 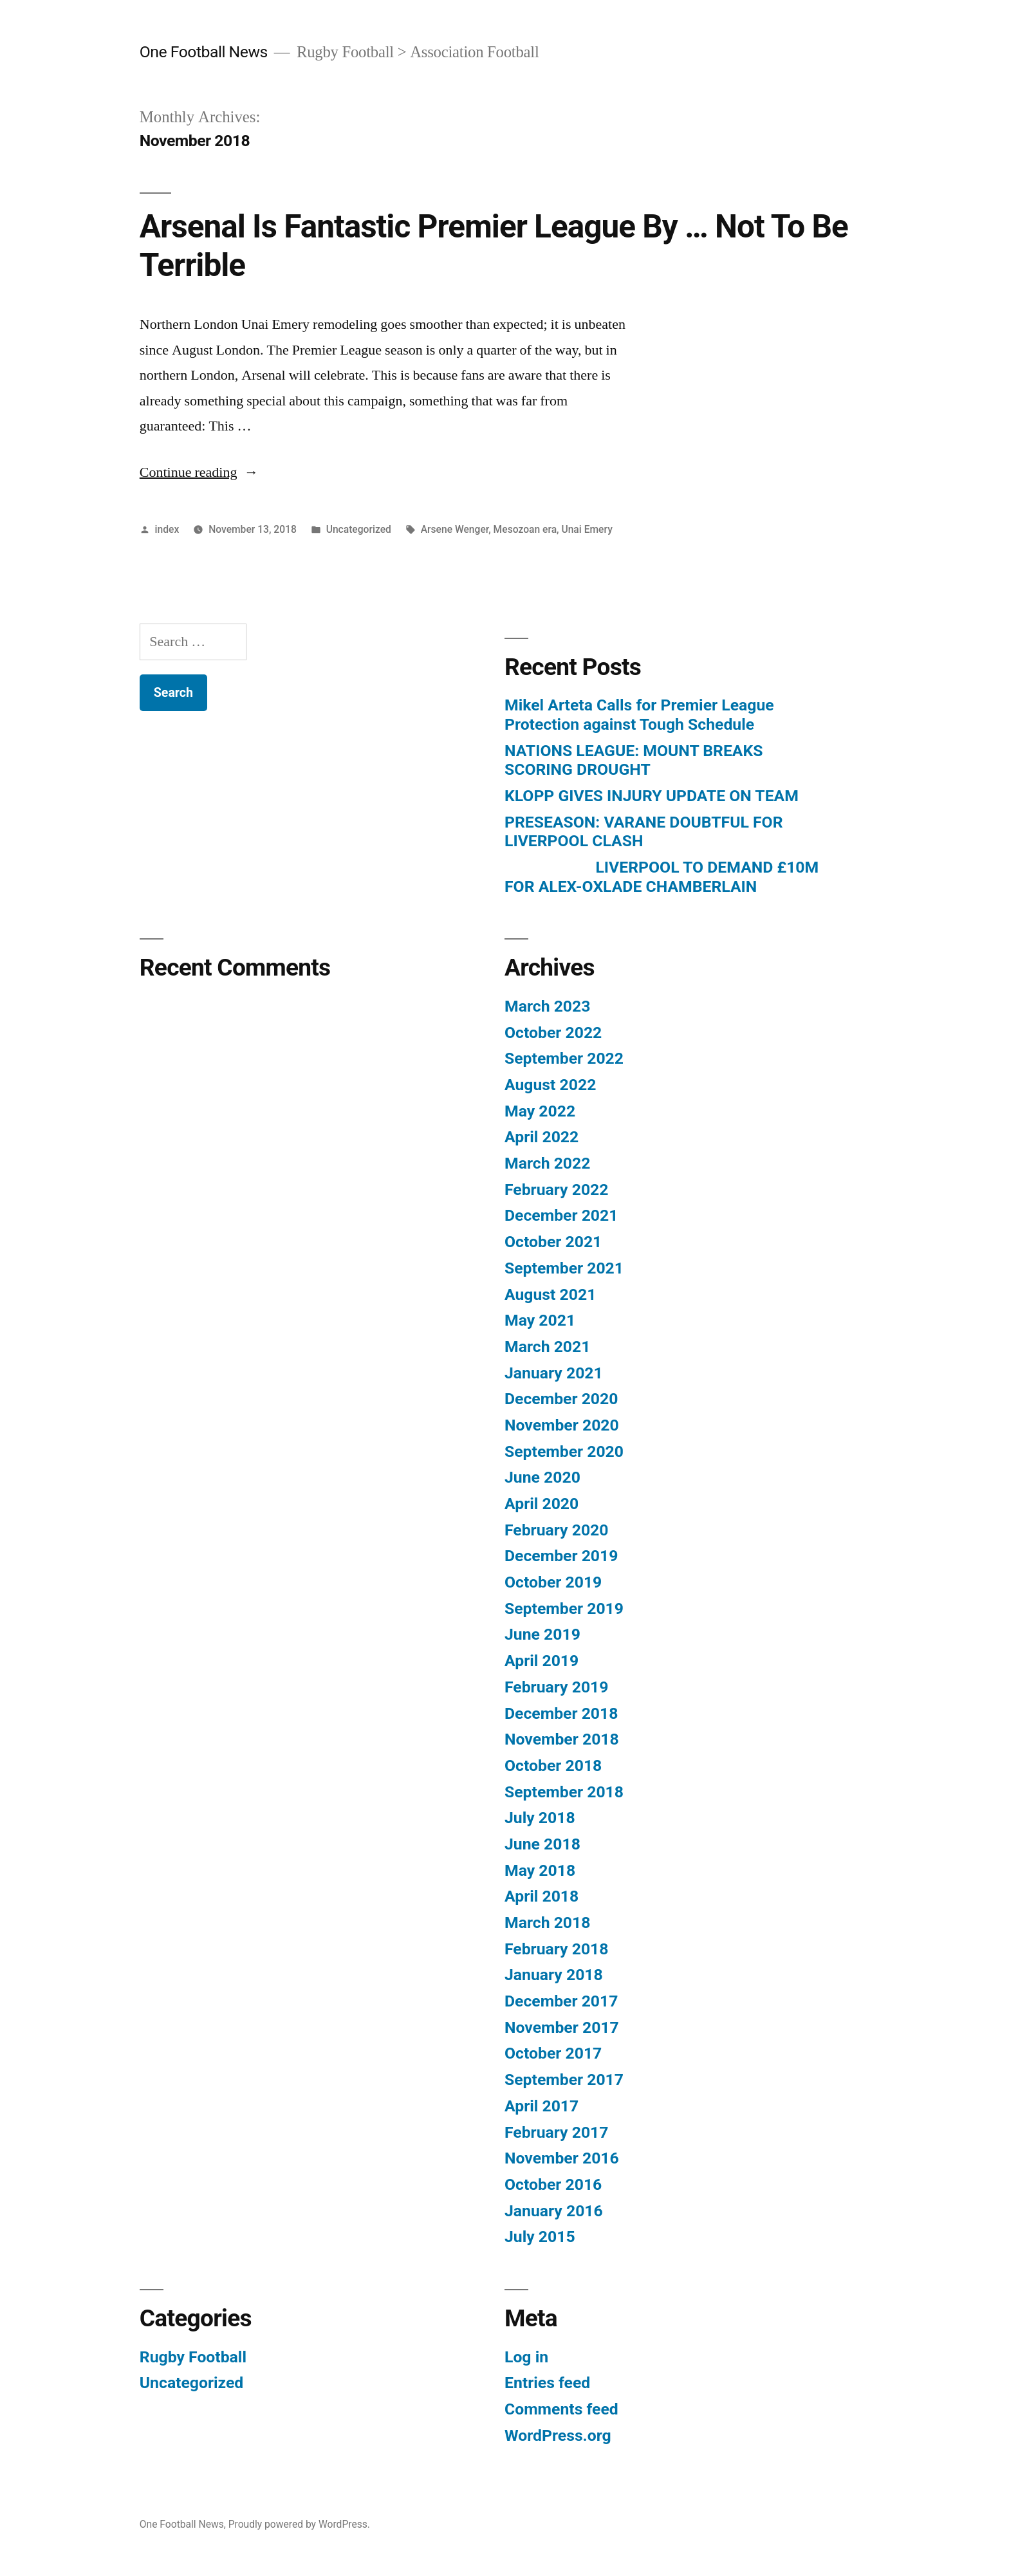 I want to click on May 2022, so click(x=539, y=1111).